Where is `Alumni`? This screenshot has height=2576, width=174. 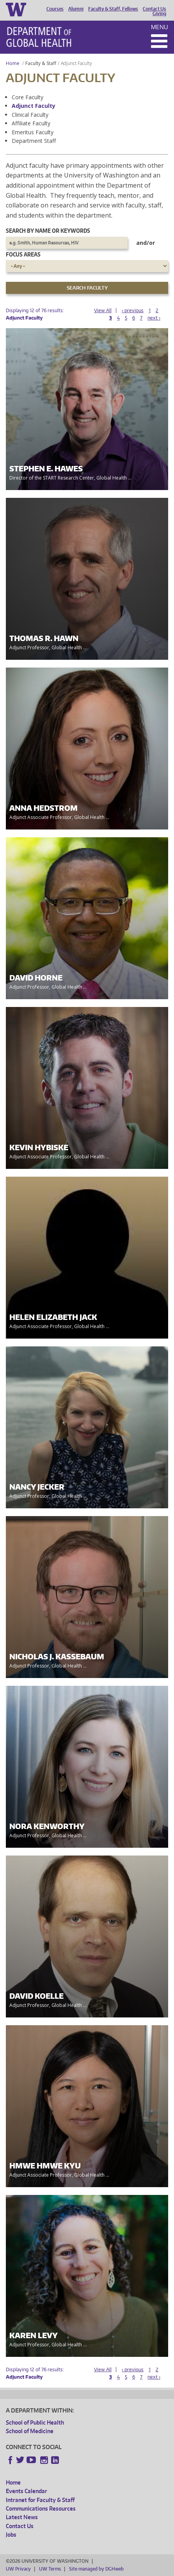 Alumni is located at coordinates (75, 9).